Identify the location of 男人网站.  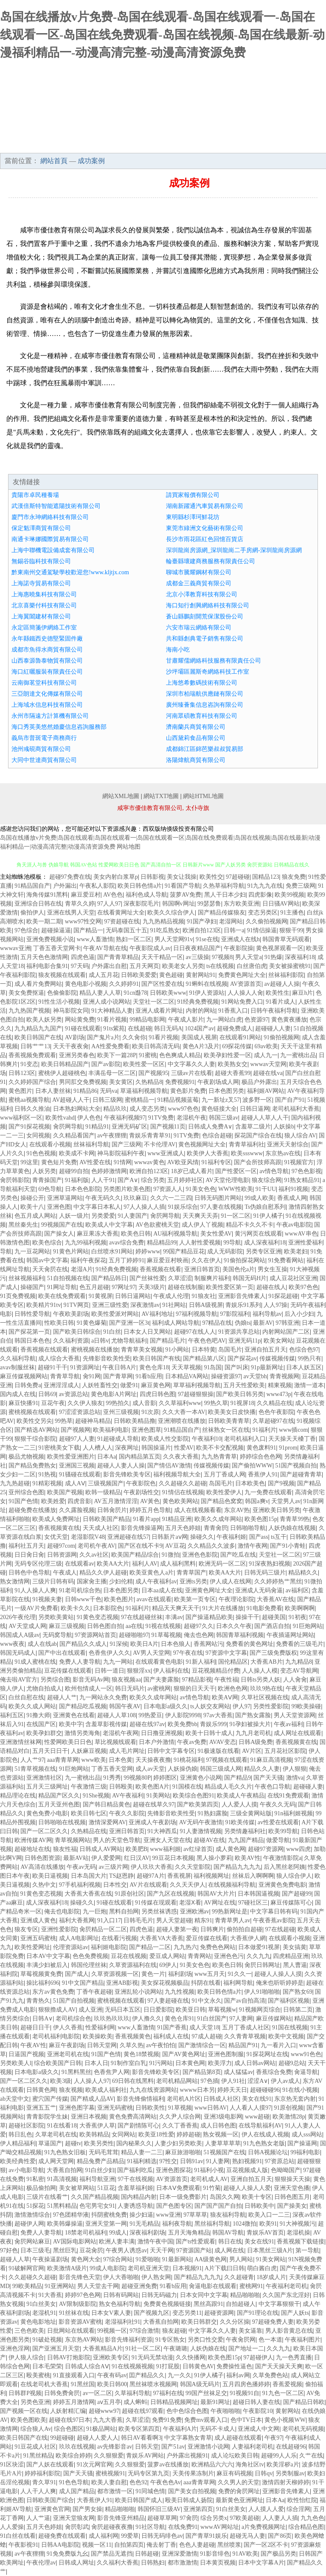
(241, 2259).